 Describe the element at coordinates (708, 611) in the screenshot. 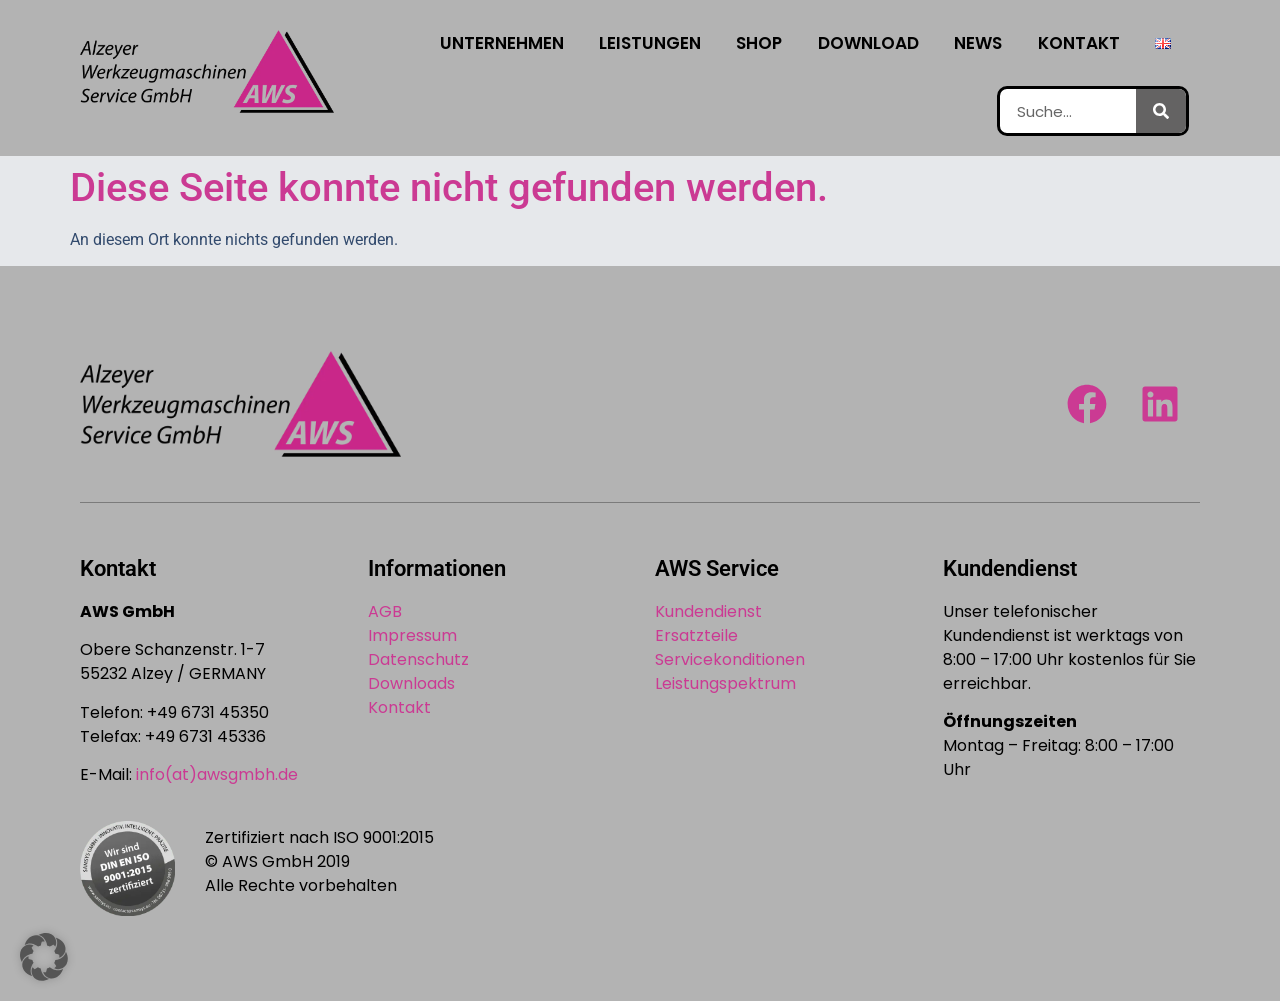

I see `Kundendienst` at that location.